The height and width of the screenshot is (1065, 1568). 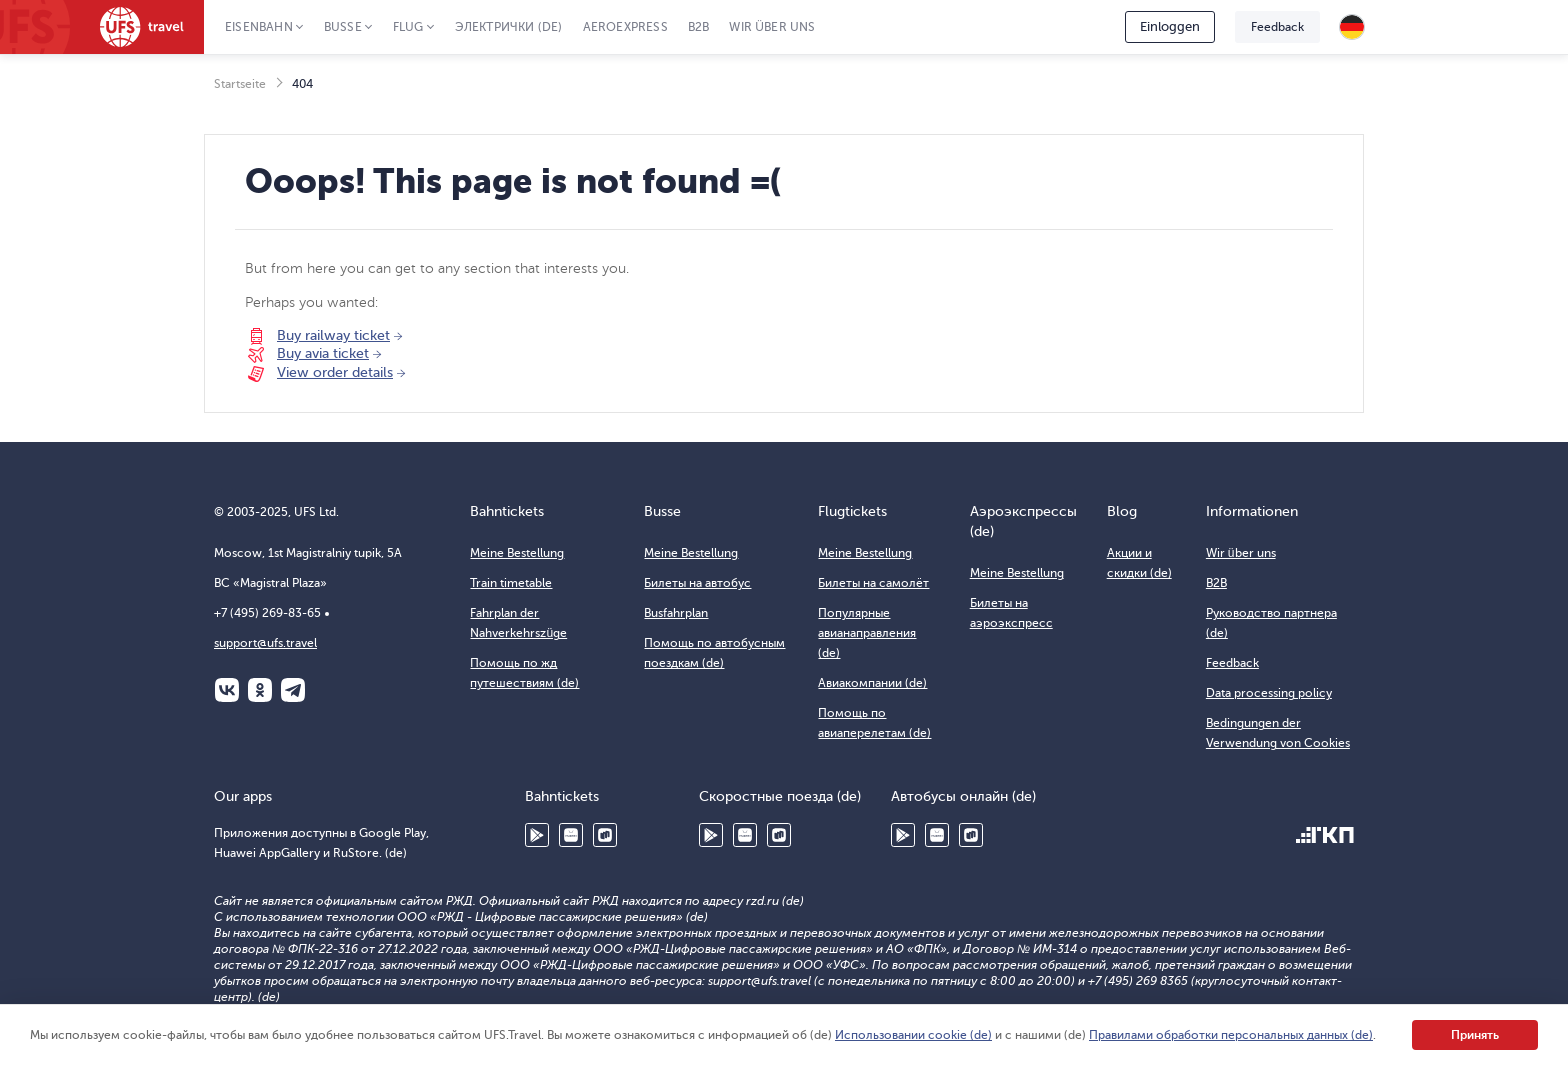 I want to click on RuStore, so click(x=605, y=835).